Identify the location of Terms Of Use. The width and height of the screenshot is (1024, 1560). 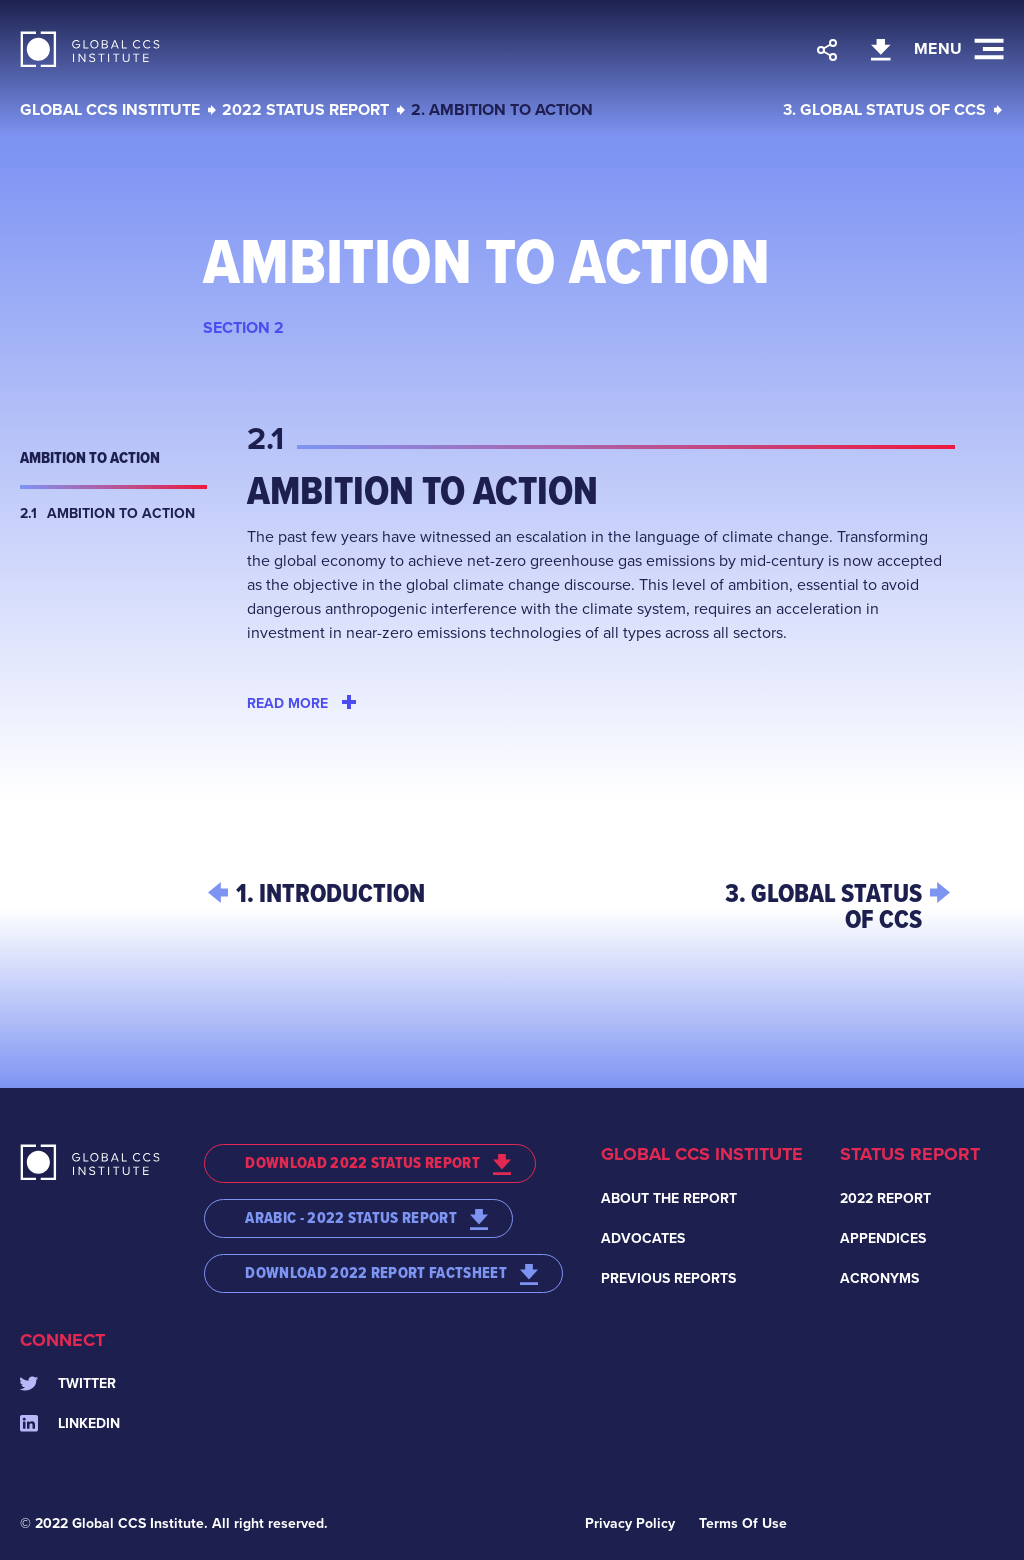
(743, 1523).